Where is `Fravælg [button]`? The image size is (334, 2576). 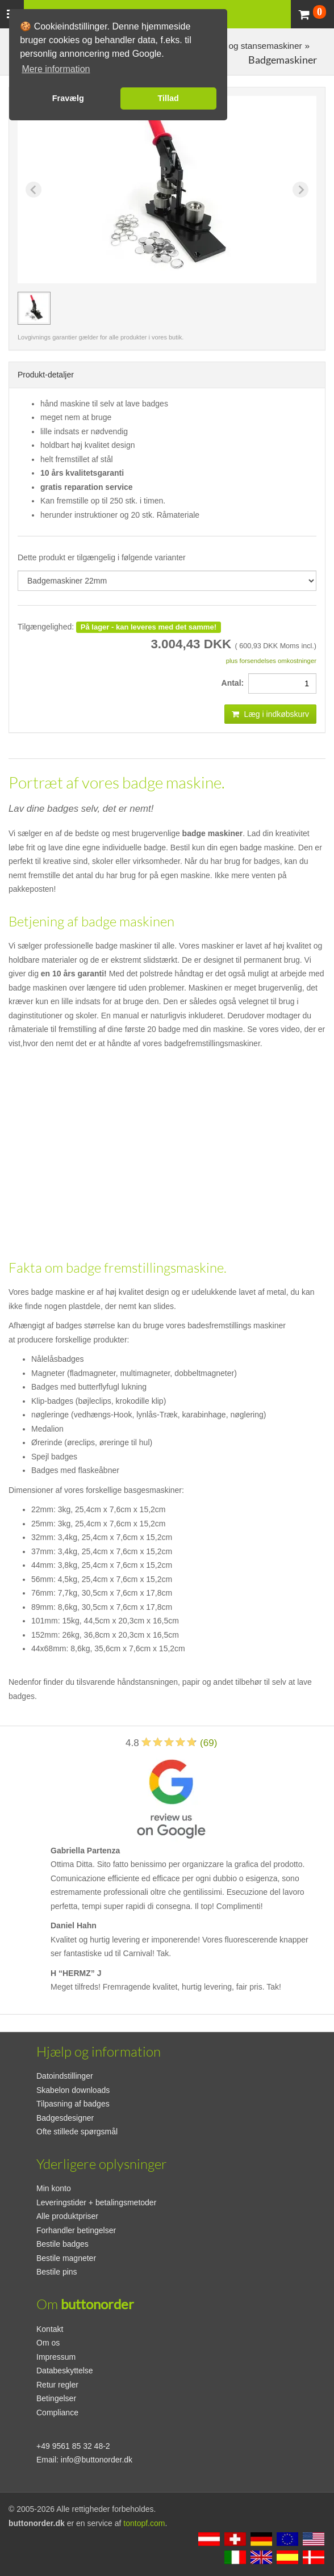 Fravælg [button] is located at coordinates (68, 98).